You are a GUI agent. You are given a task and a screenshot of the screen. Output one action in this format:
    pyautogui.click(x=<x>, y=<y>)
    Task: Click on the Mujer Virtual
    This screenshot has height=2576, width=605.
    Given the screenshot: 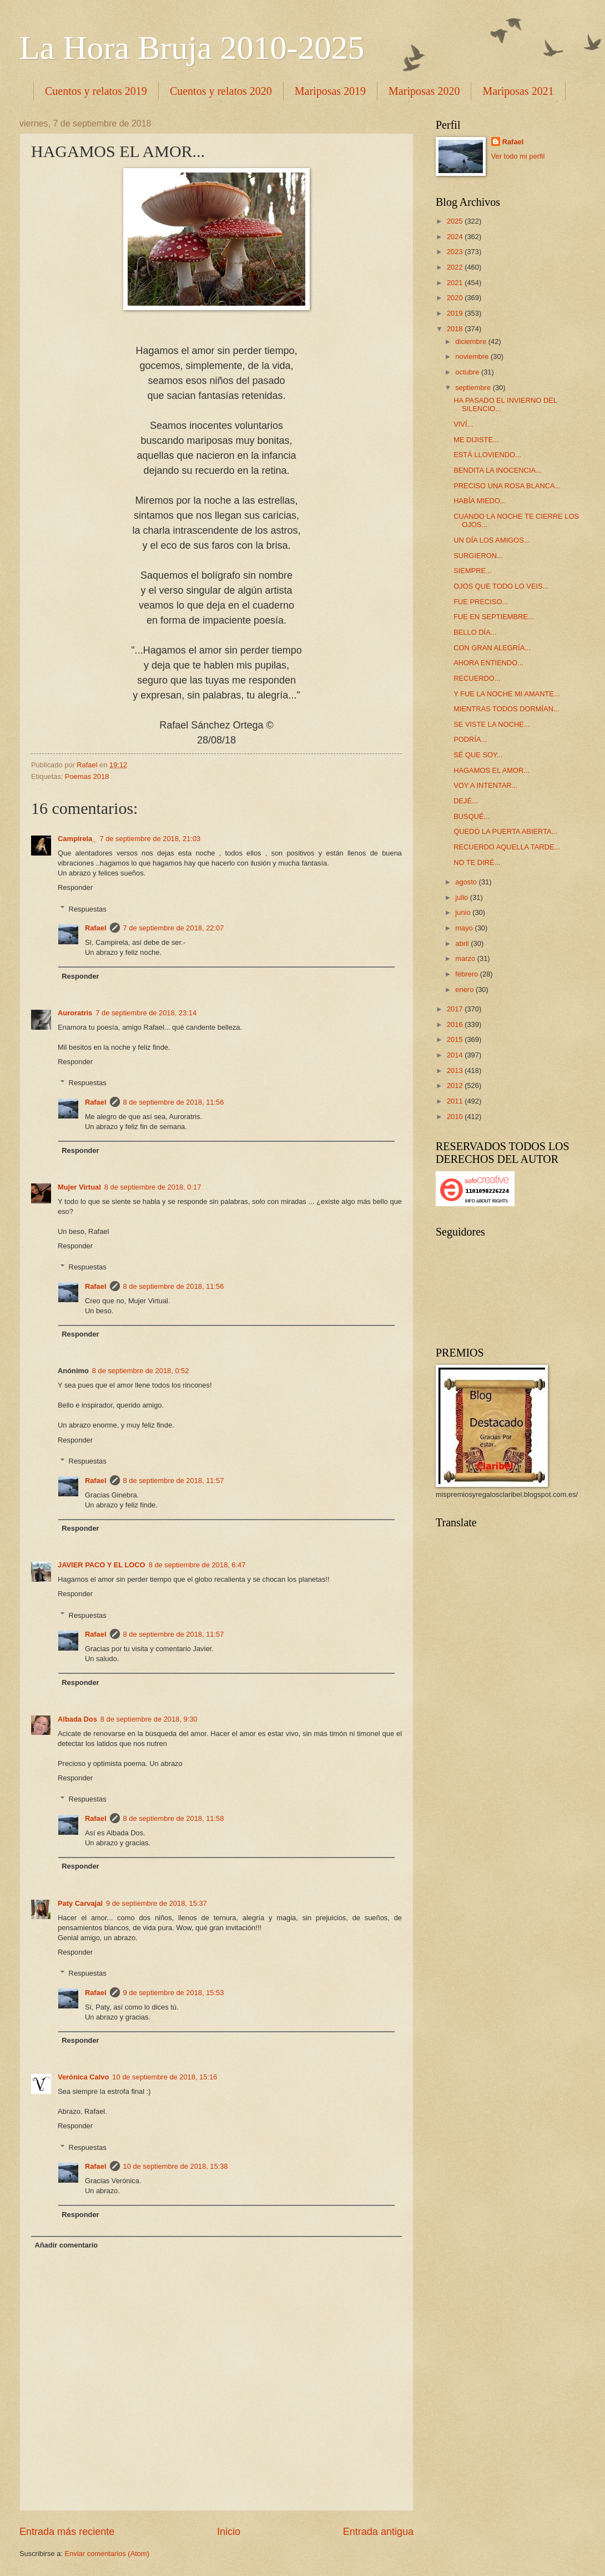 What is the action you would take?
    pyautogui.click(x=79, y=1187)
    